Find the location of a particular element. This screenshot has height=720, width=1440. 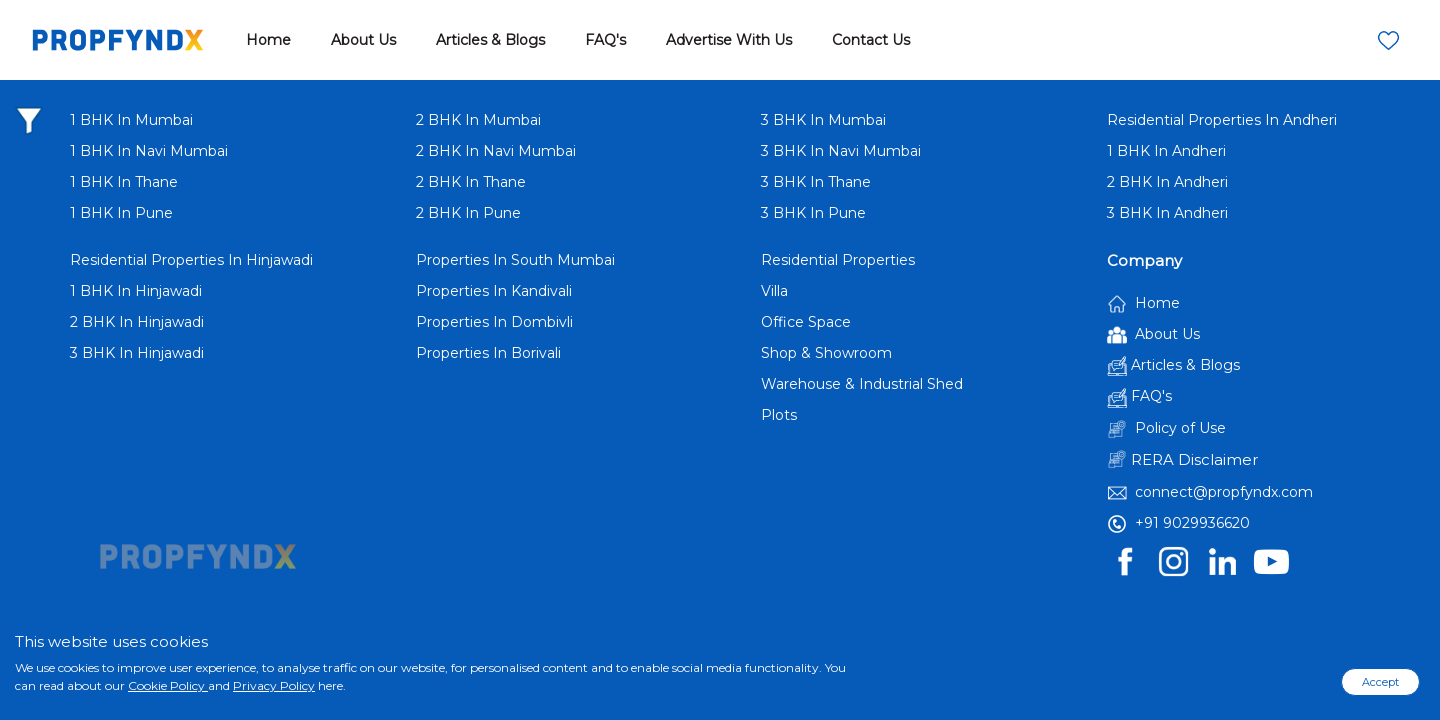

2 BHK In Andheri is located at coordinates (1167, 182).